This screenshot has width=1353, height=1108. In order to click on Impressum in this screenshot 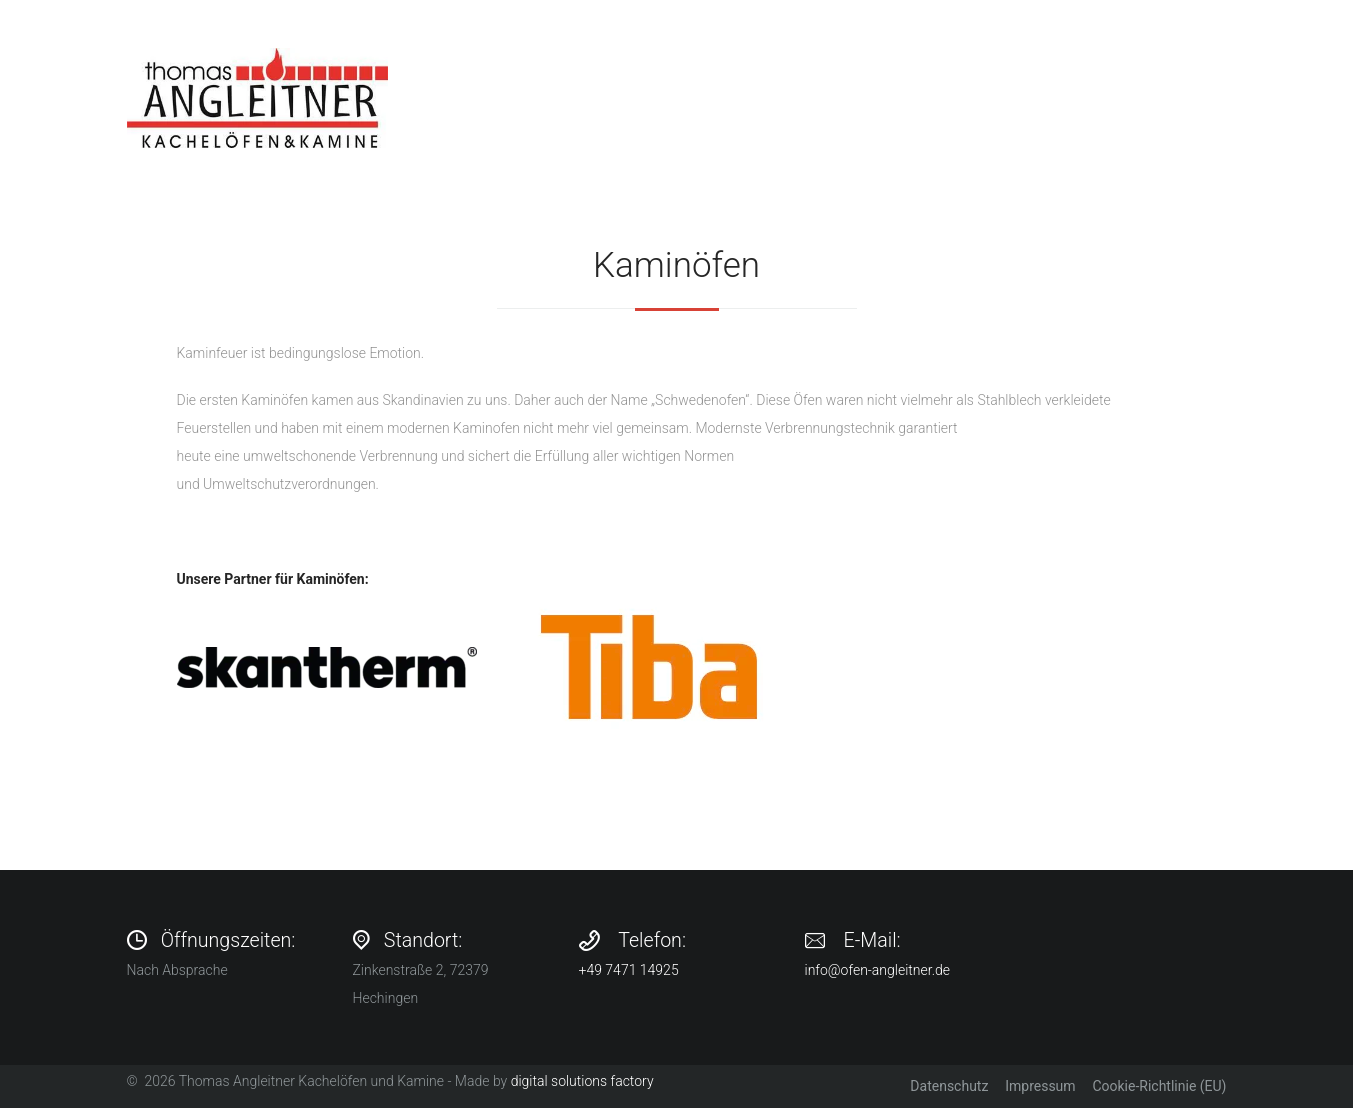, I will do `click(1040, 1086)`.